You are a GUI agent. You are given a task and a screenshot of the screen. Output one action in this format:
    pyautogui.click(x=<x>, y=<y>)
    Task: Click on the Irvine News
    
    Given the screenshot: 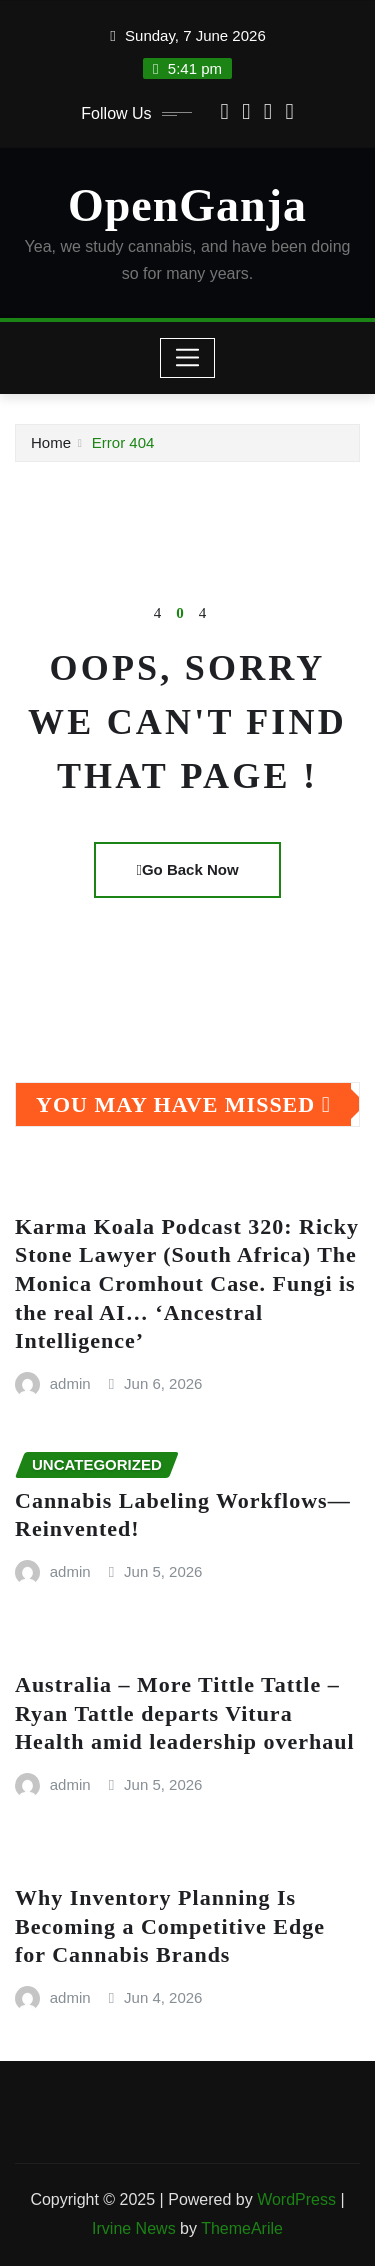 What is the action you would take?
    pyautogui.click(x=134, y=2228)
    